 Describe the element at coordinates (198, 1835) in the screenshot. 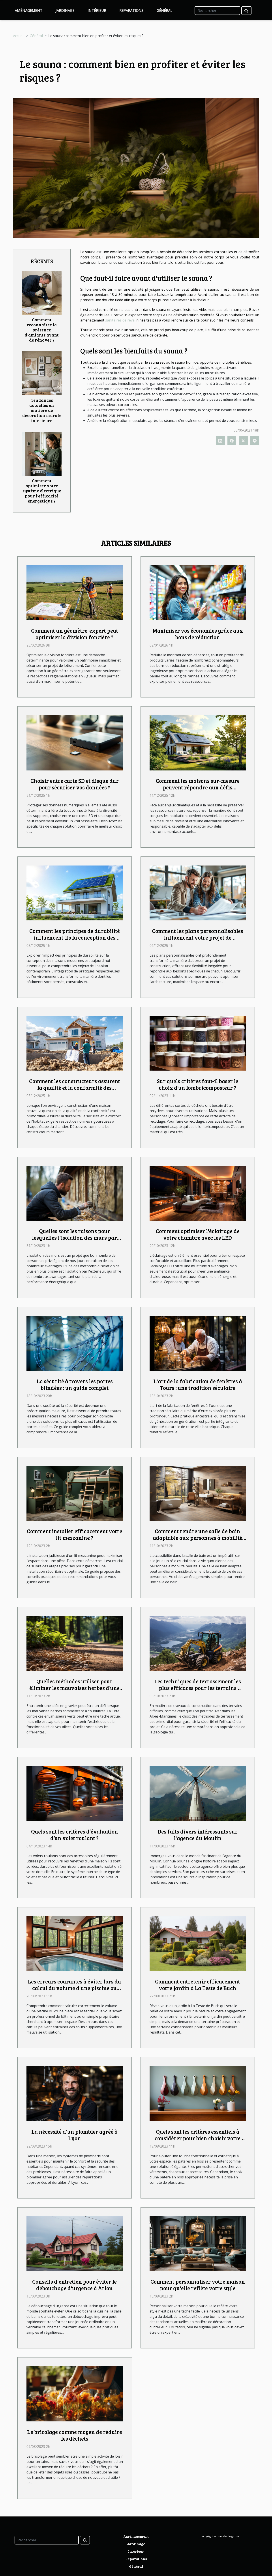

I see `Des faits divers intéressants sur l'agence du Moulin` at that location.